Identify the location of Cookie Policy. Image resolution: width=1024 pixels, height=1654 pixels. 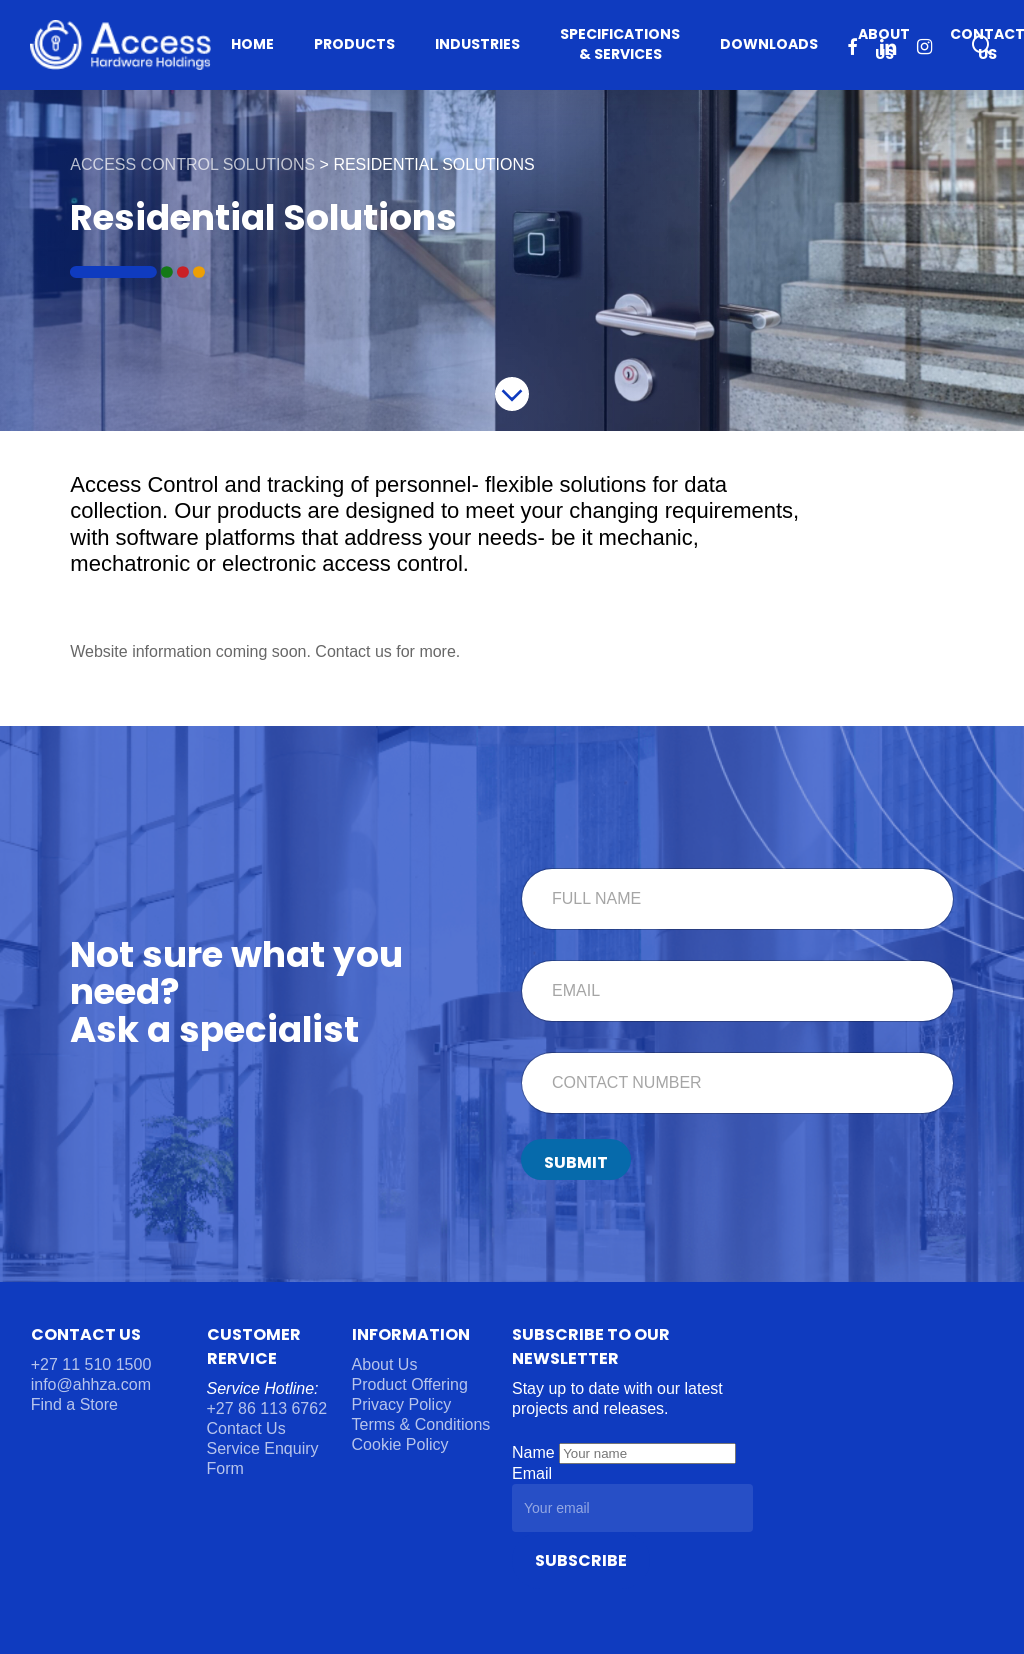
(400, 1444).